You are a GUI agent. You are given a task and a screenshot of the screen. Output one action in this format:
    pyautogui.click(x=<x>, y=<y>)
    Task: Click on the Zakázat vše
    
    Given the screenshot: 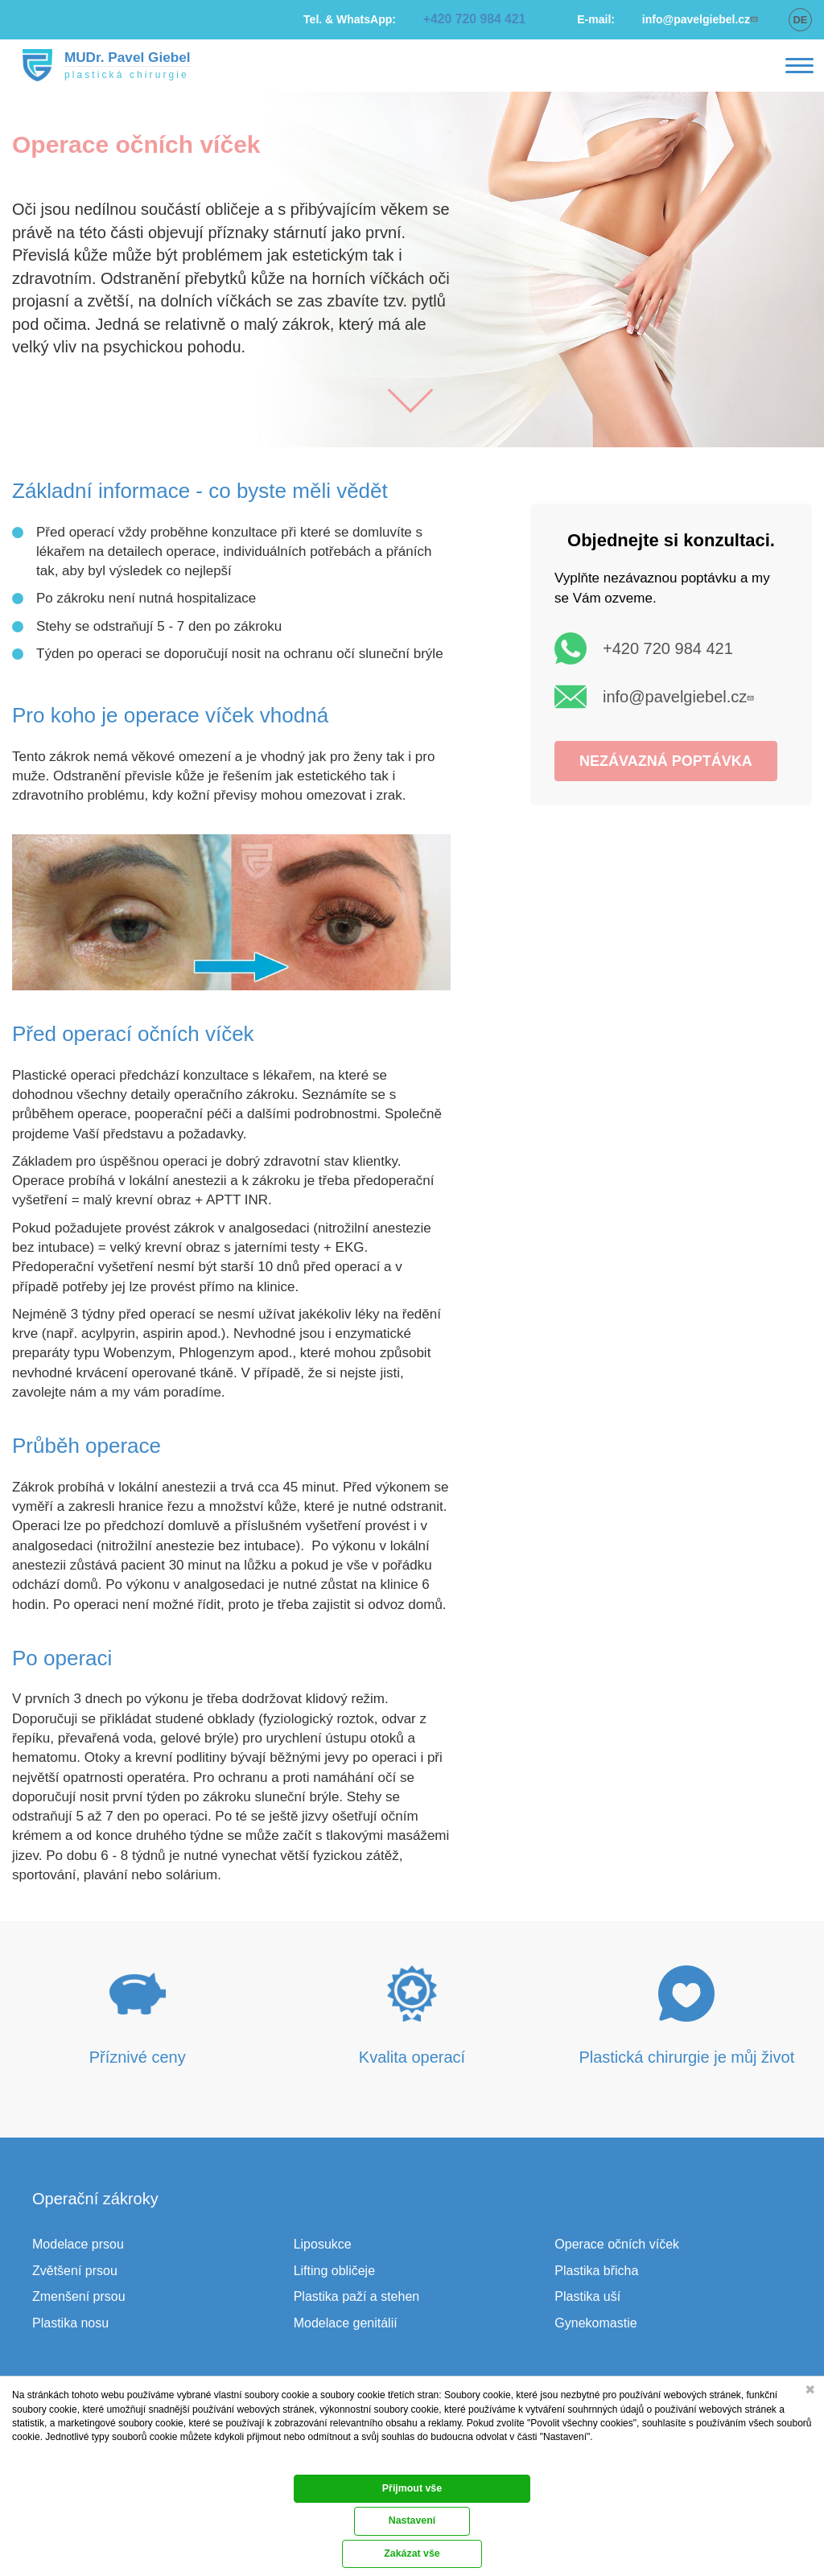 What is the action you would take?
    pyautogui.click(x=412, y=2495)
    